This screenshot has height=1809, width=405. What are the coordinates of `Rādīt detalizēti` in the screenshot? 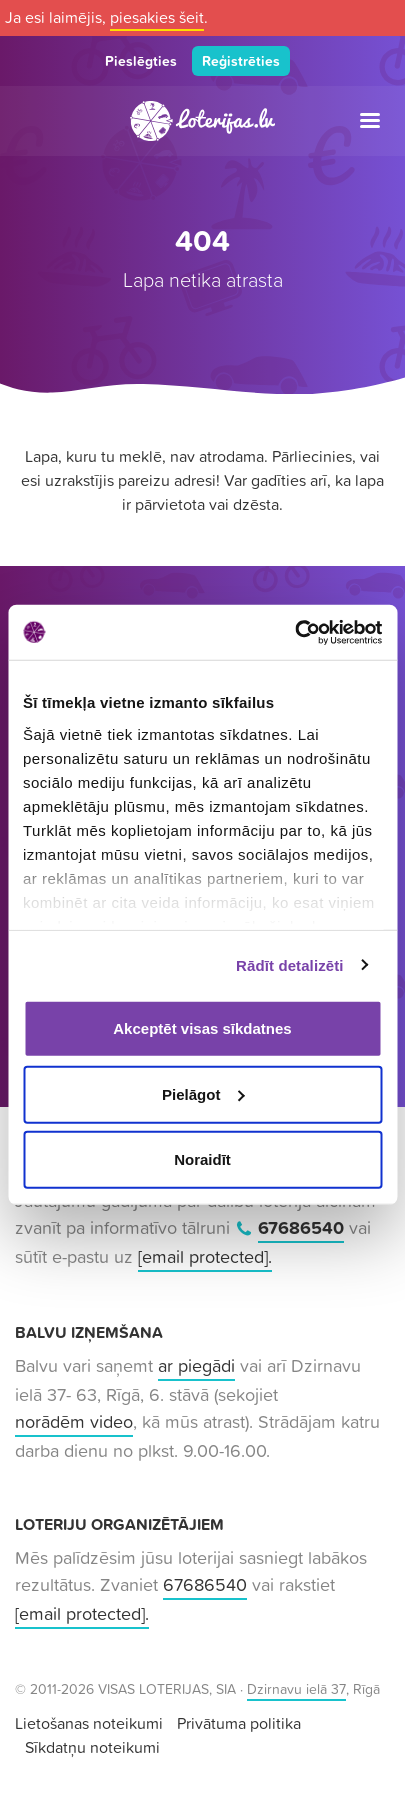 It's located at (289, 964).